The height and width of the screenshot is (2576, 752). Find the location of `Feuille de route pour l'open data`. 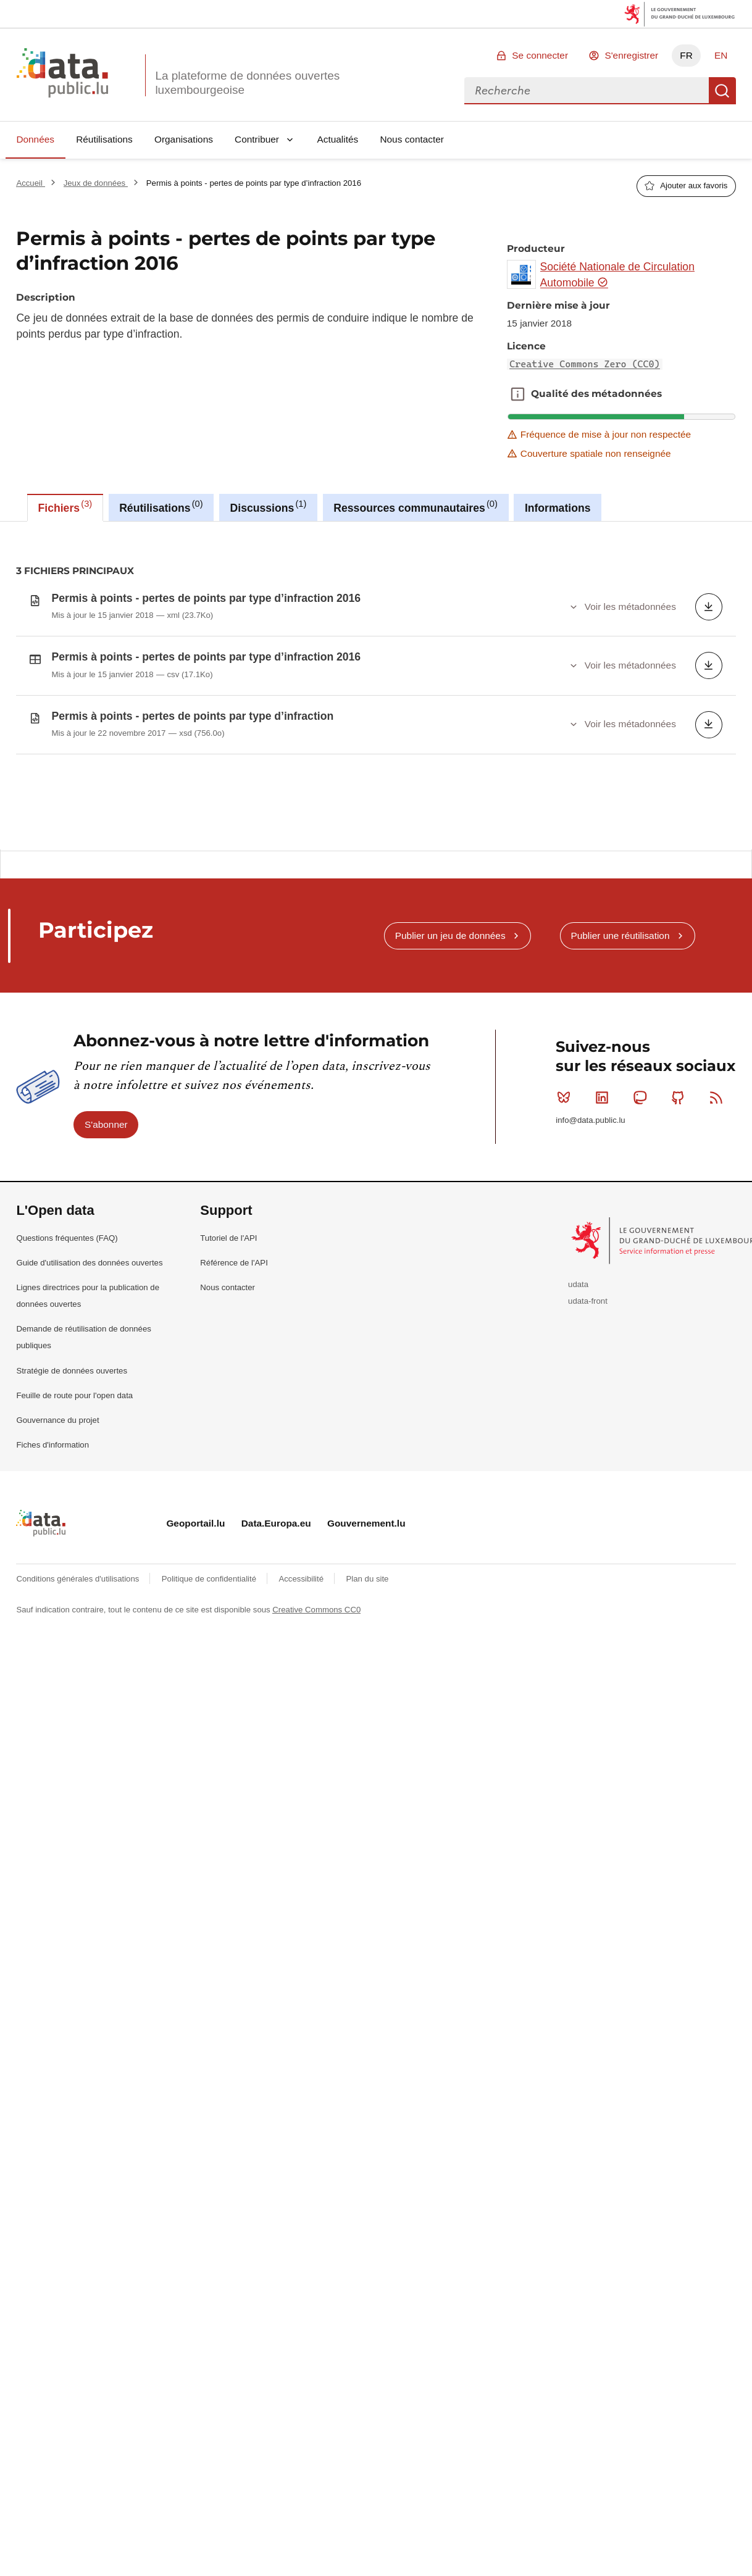

Feuille de route pour l'open data is located at coordinates (74, 1467).